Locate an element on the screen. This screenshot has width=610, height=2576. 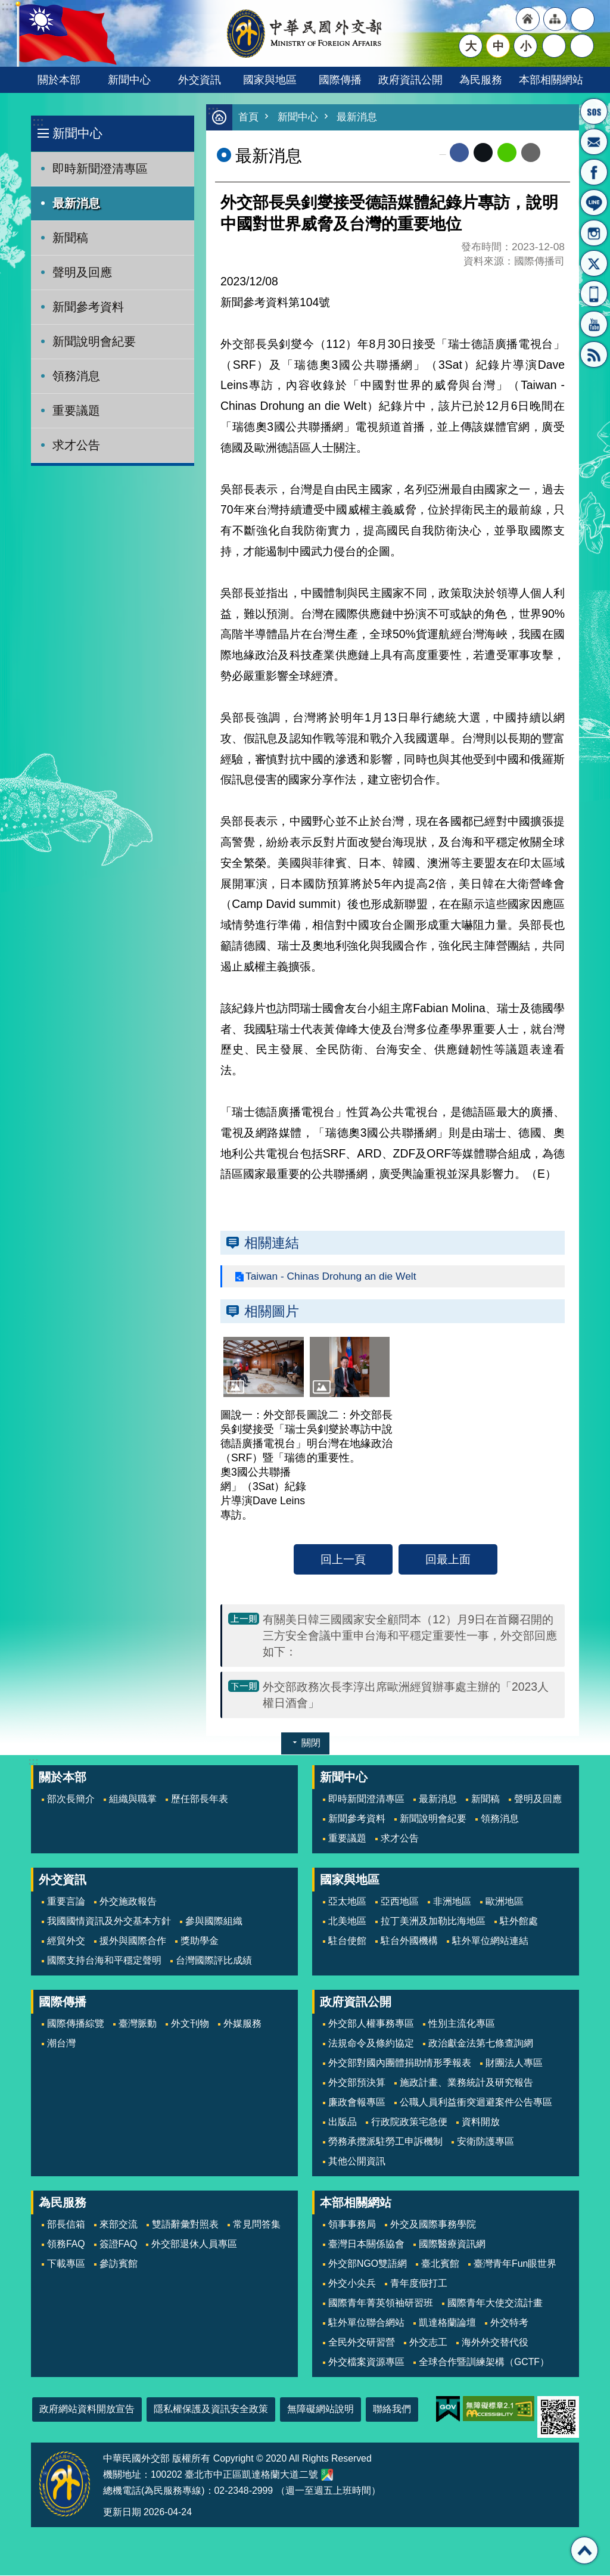
臺北賓館 is located at coordinates (440, 2264).